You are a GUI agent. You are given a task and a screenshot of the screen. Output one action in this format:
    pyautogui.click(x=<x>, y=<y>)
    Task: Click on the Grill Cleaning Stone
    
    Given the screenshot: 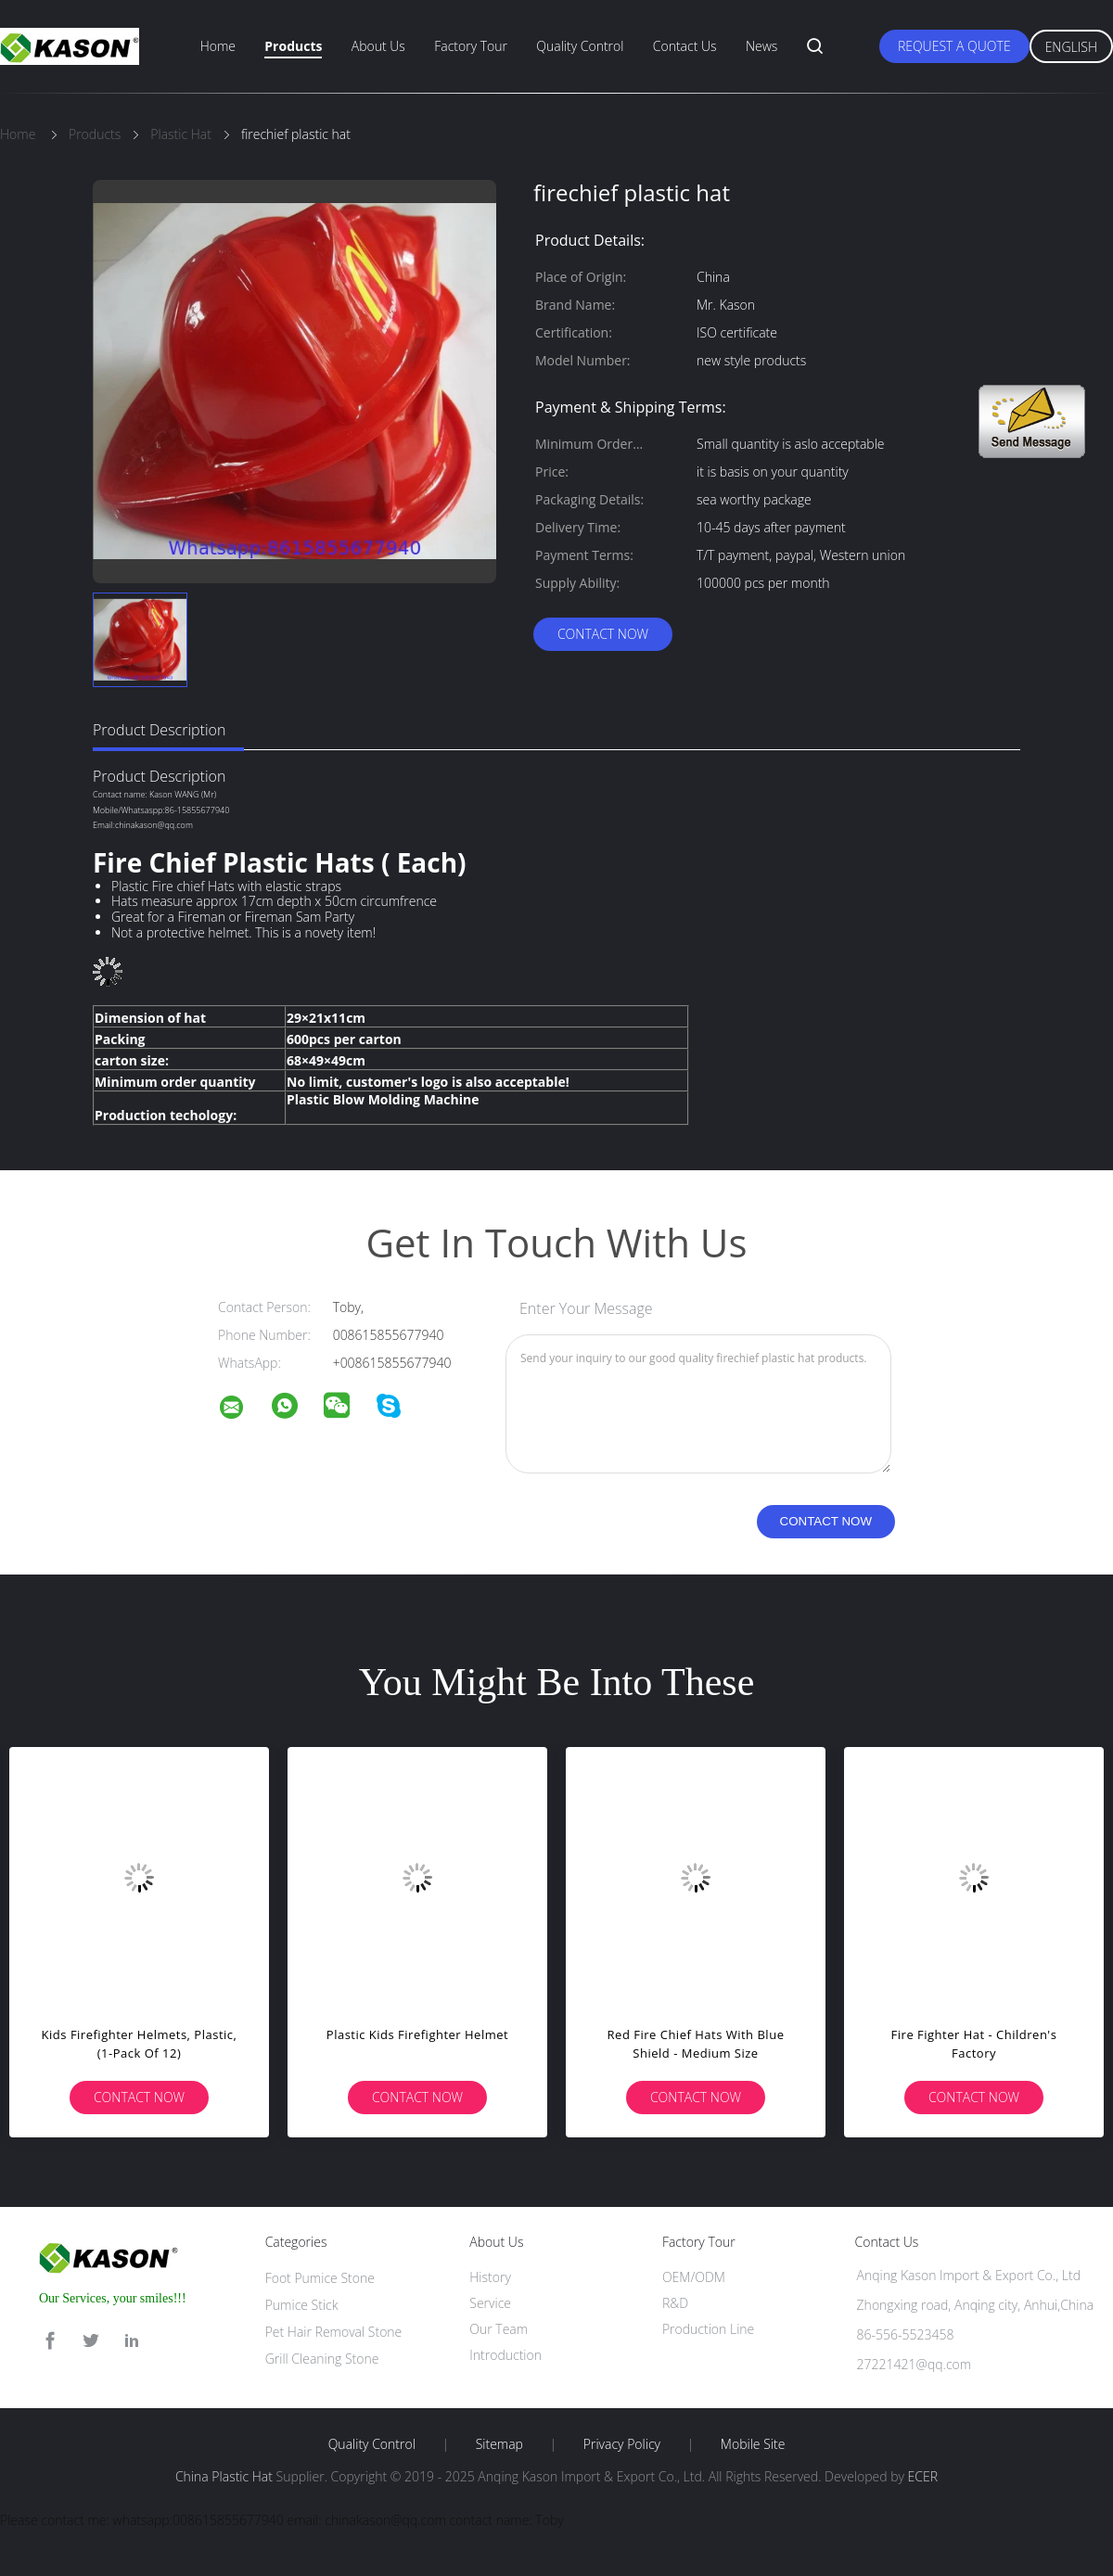 What is the action you would take?
    pyautogui.click(x=322, y=2358)
    